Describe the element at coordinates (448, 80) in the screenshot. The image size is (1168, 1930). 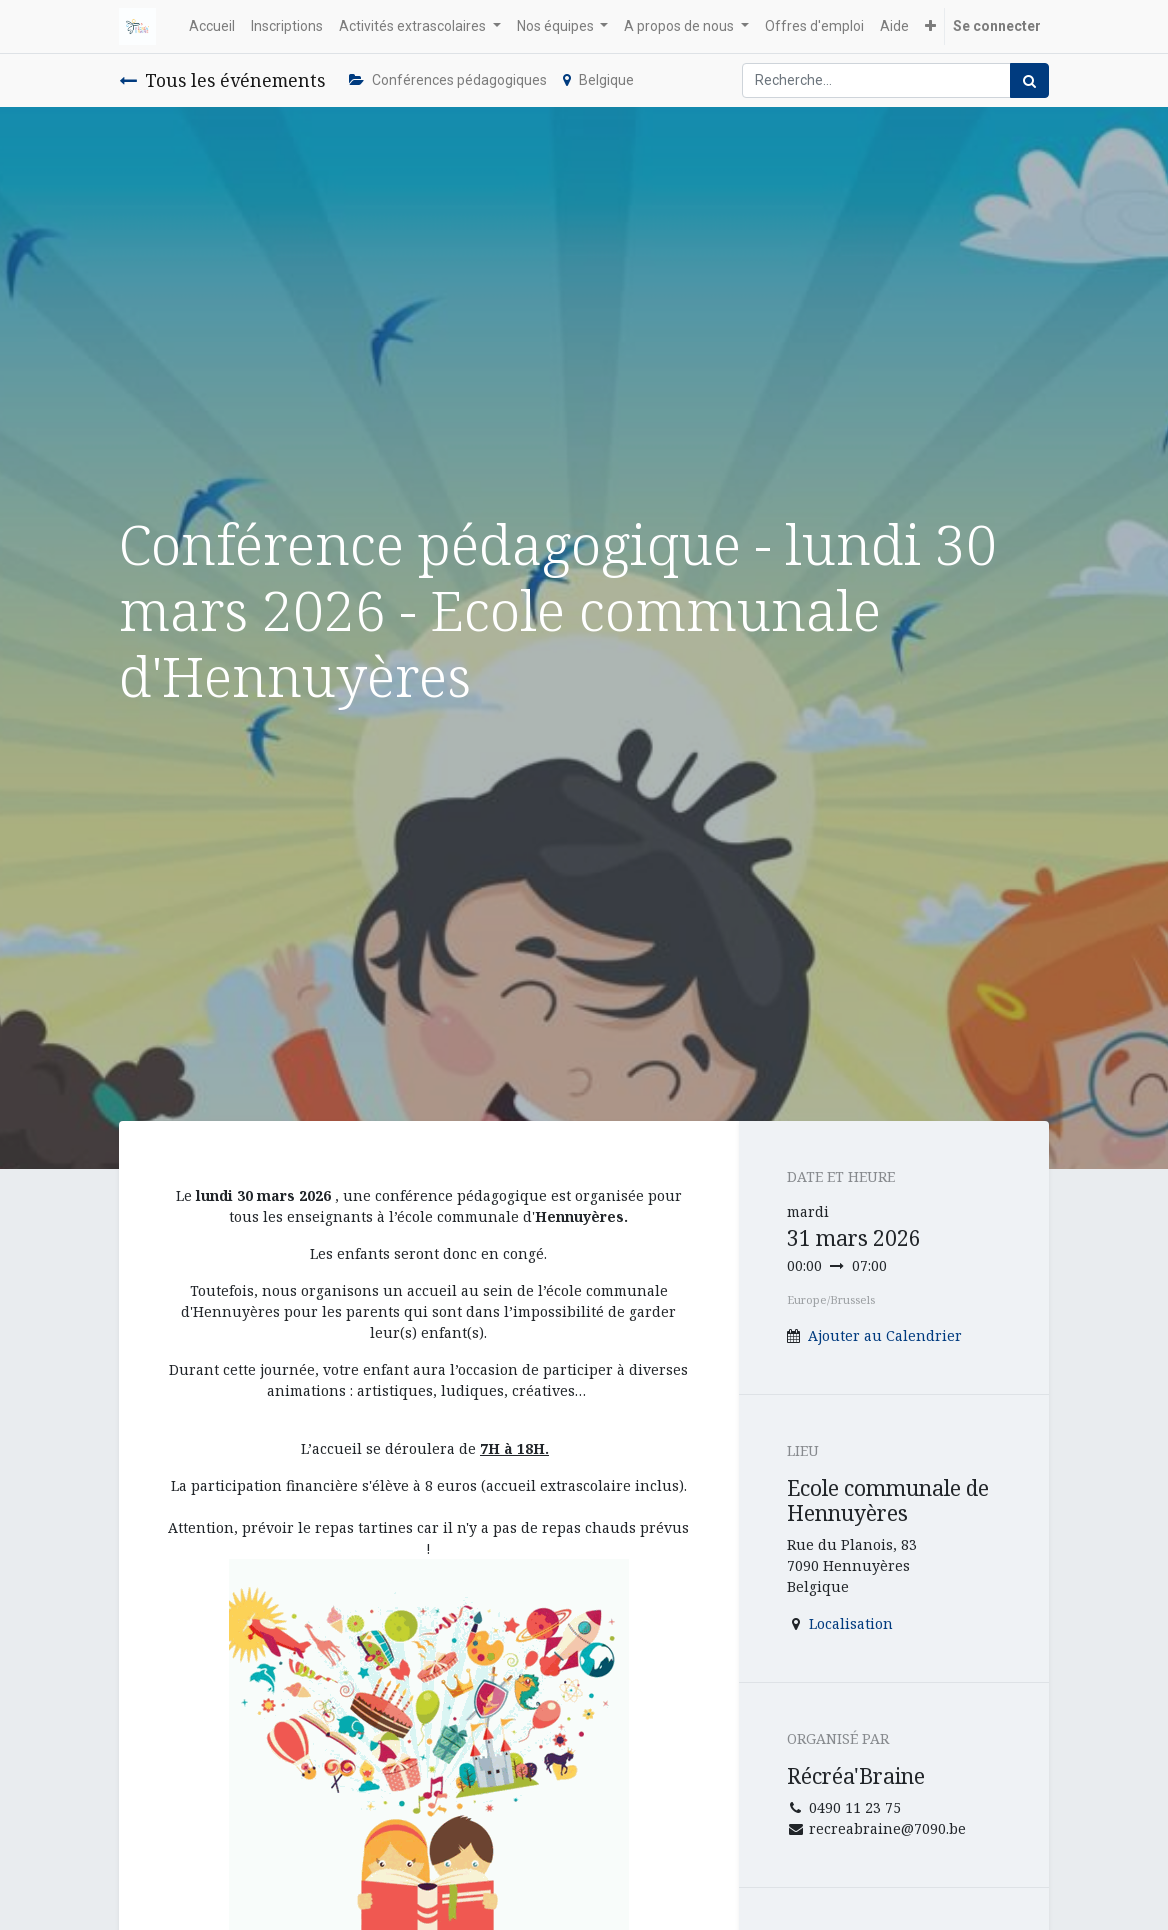
I see `Conférences pédagogiques` at that location.